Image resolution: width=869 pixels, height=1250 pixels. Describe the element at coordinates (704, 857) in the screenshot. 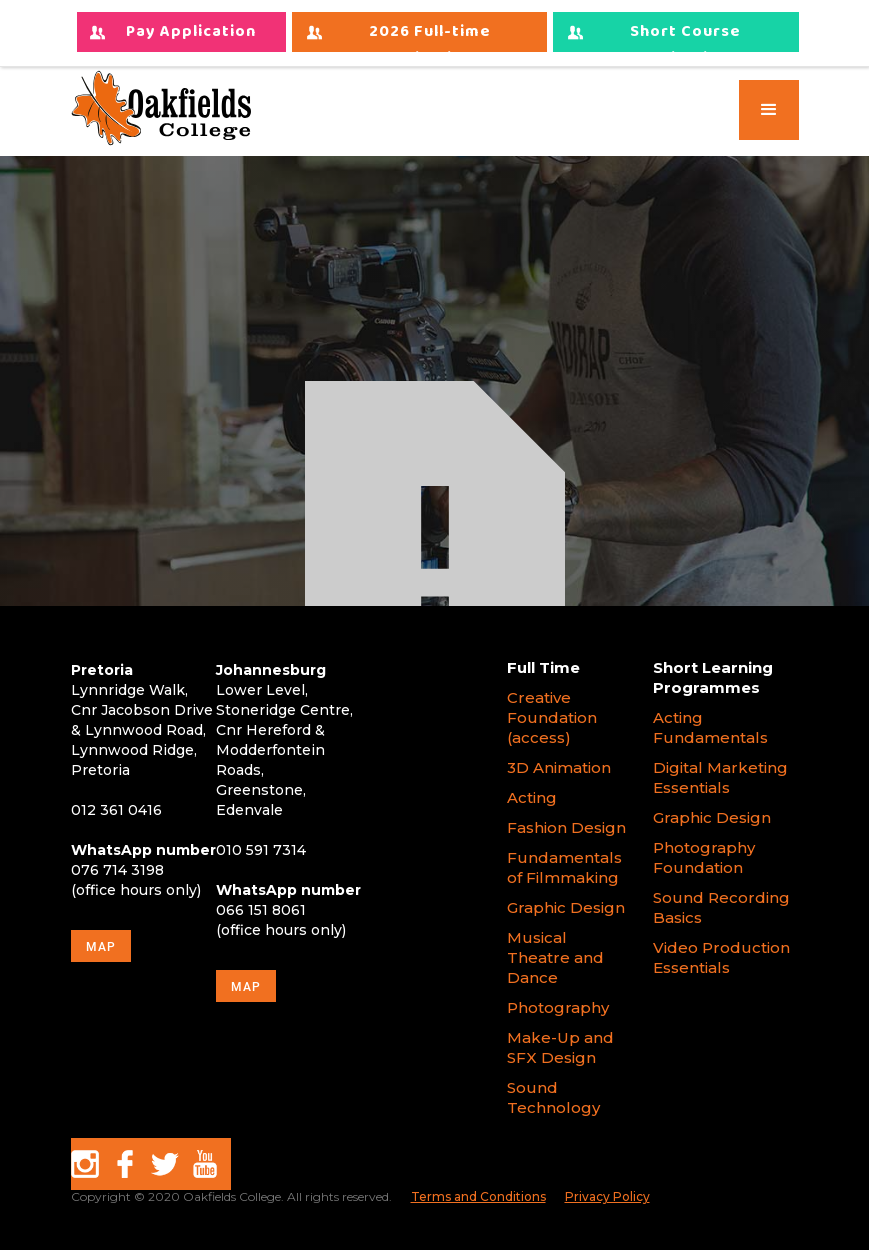

I see `Photography Foundation` at that location.